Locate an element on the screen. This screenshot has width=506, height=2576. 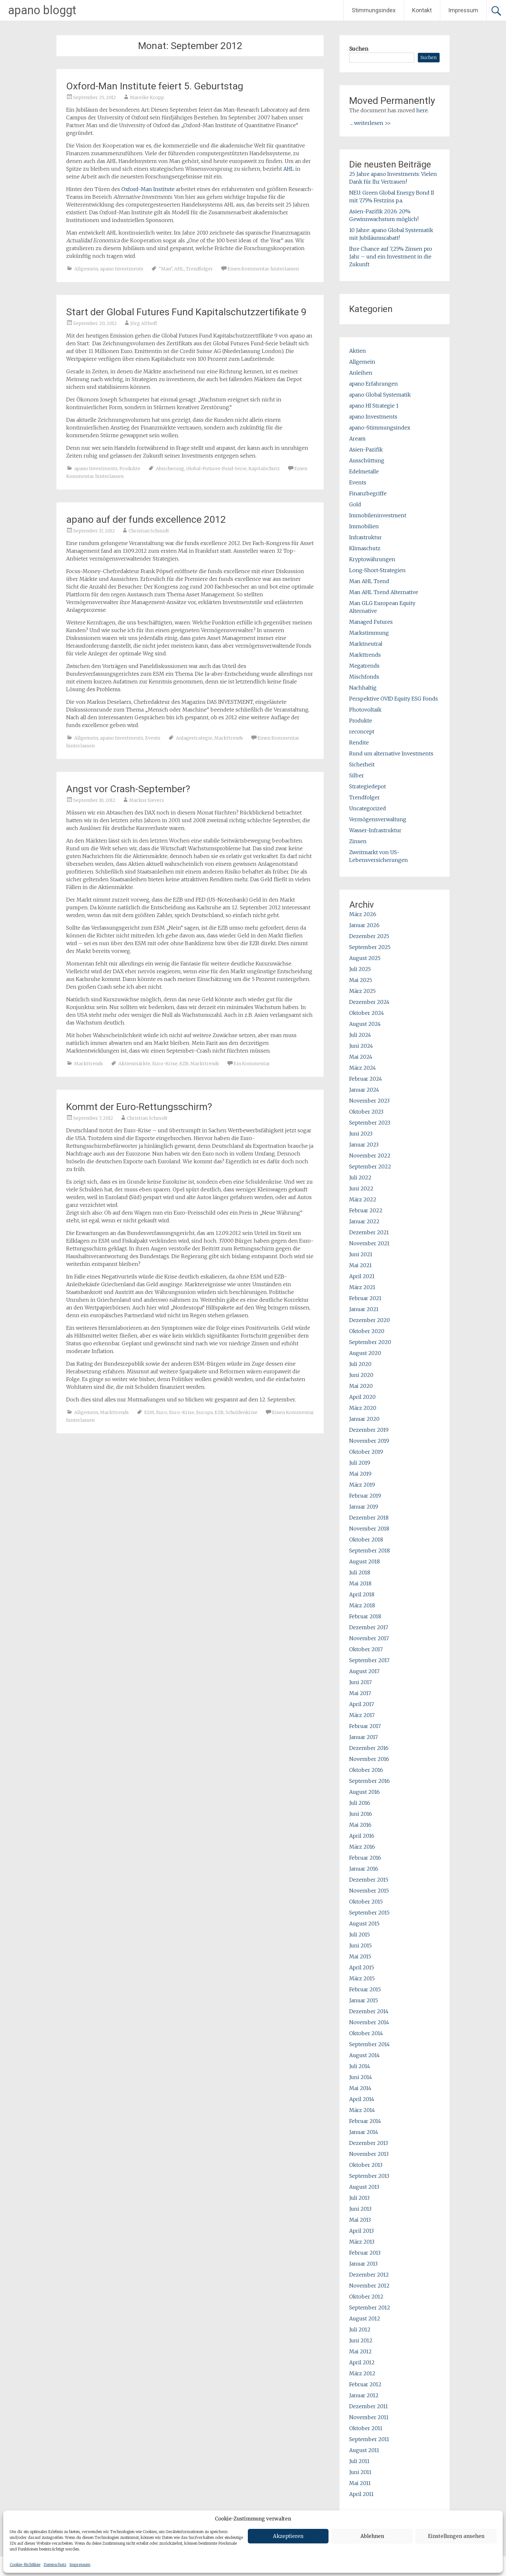
Januar 2023 is located at coordinates (364, 1144).